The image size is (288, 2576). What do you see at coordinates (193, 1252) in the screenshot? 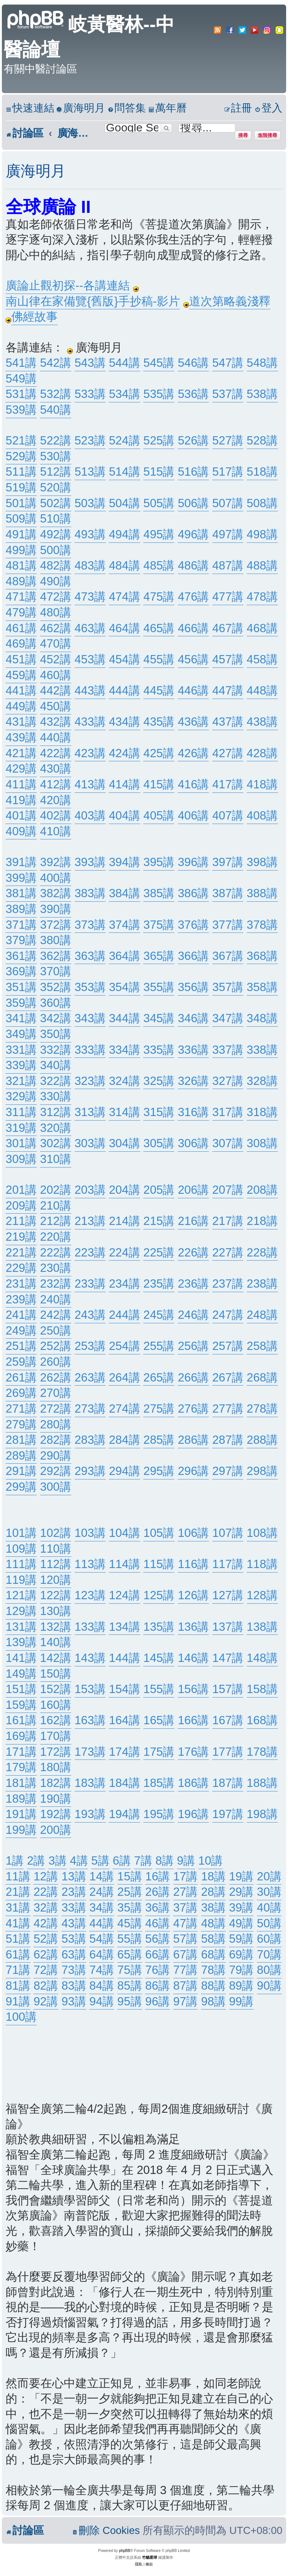
I see `226講` at bounding box center [193, 1252].